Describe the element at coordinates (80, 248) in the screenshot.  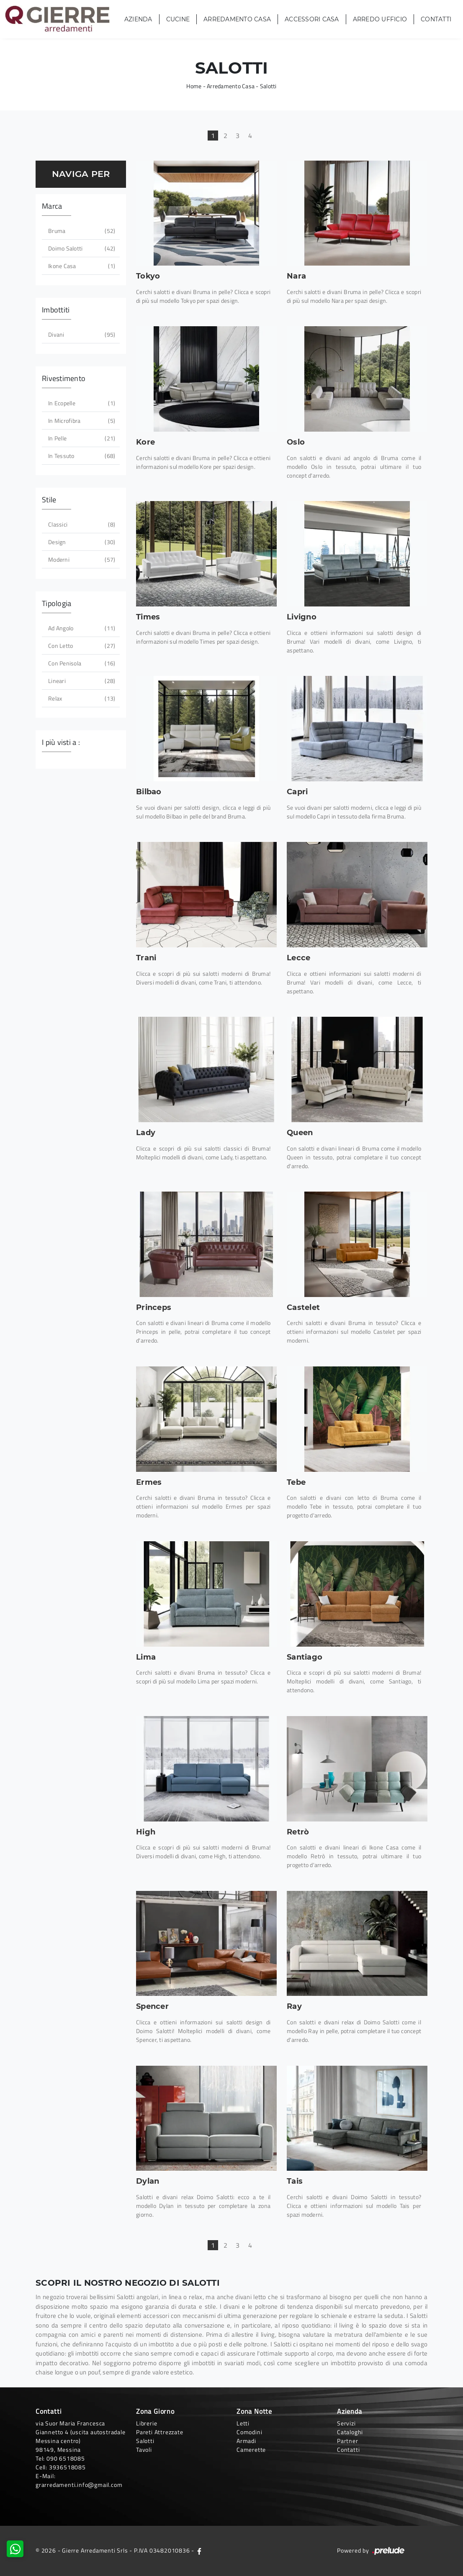
I see `Doimo Salotti` at that location.